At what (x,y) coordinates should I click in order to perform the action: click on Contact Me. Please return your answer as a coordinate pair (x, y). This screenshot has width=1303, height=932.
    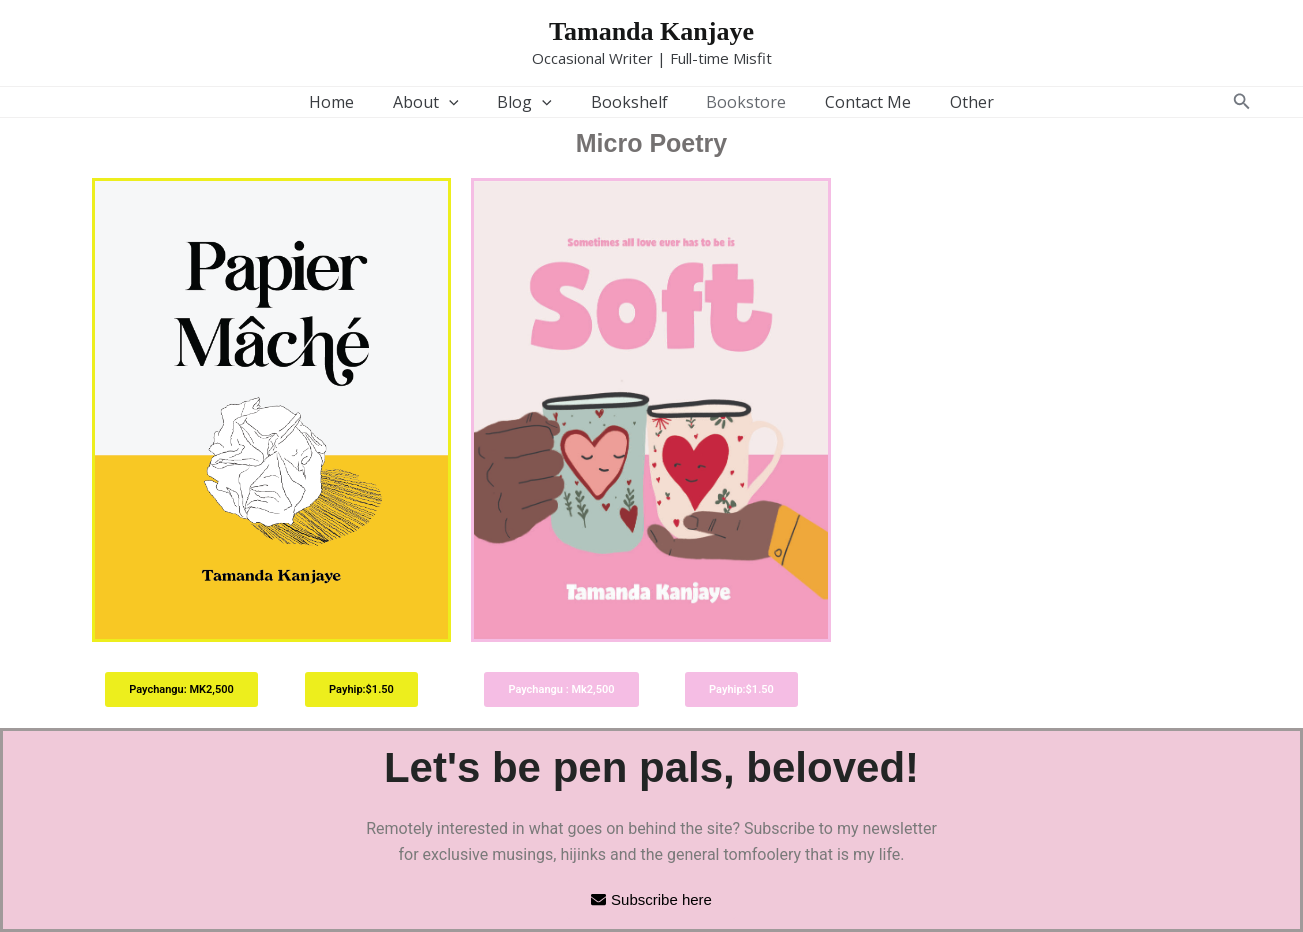
    Looking at the image, I should click on (855, 102).